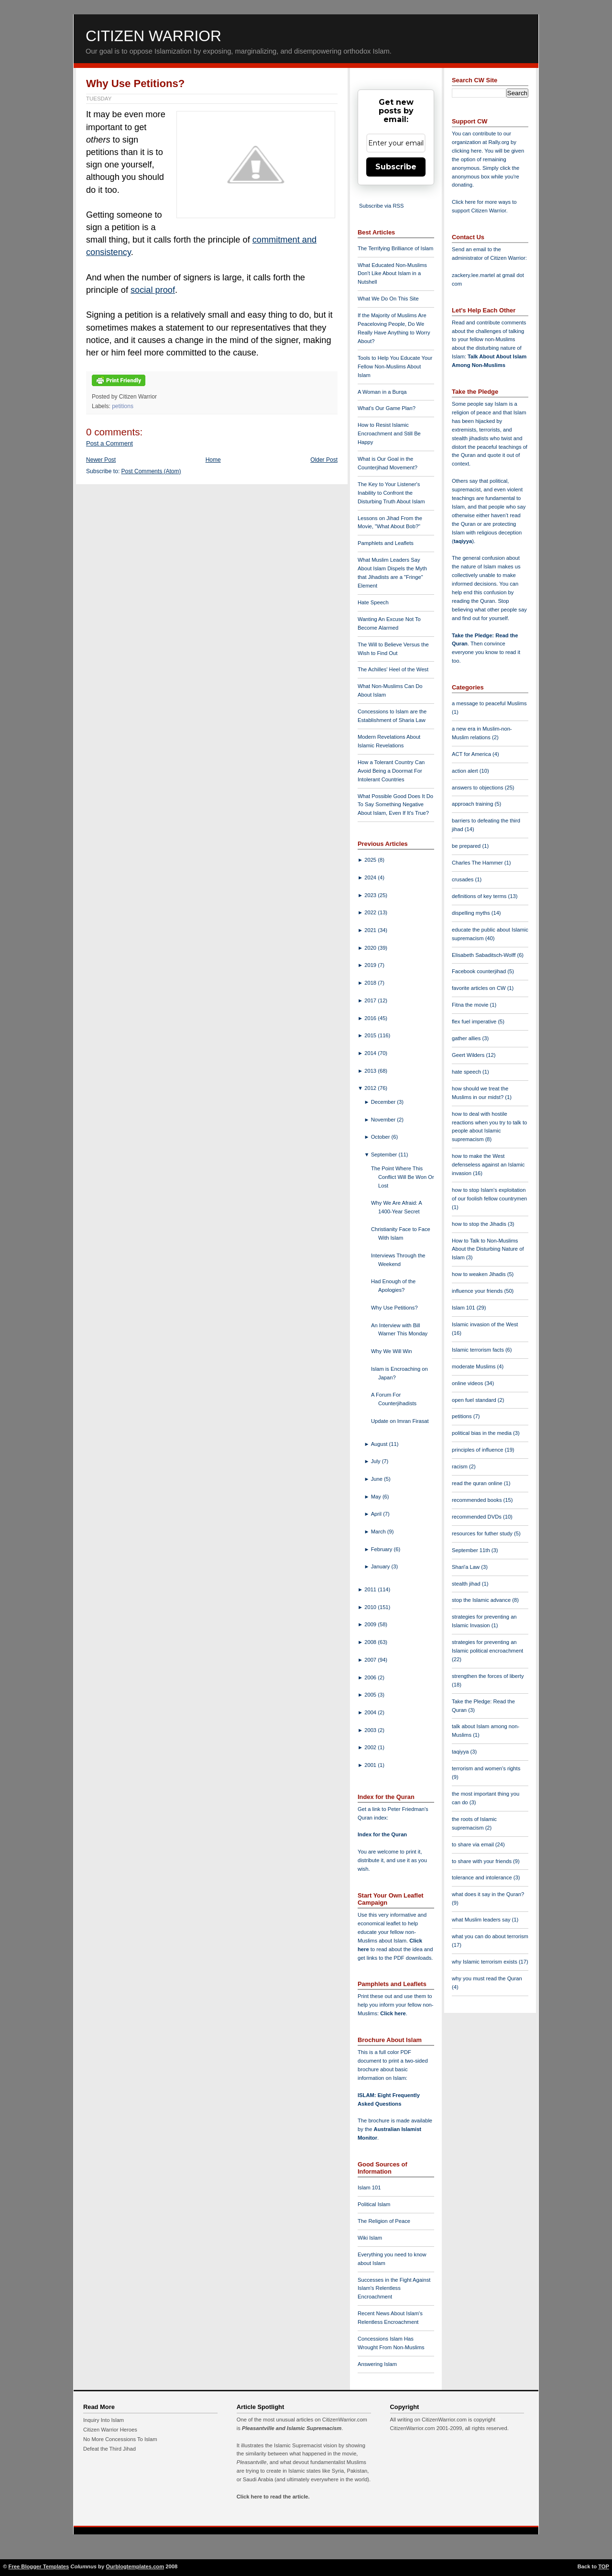 The image size is (612, 2576). What do you see at coordinates (374, 2204) in the screenshot?
I see `Political Islam` at bounding box center [374, 2204].